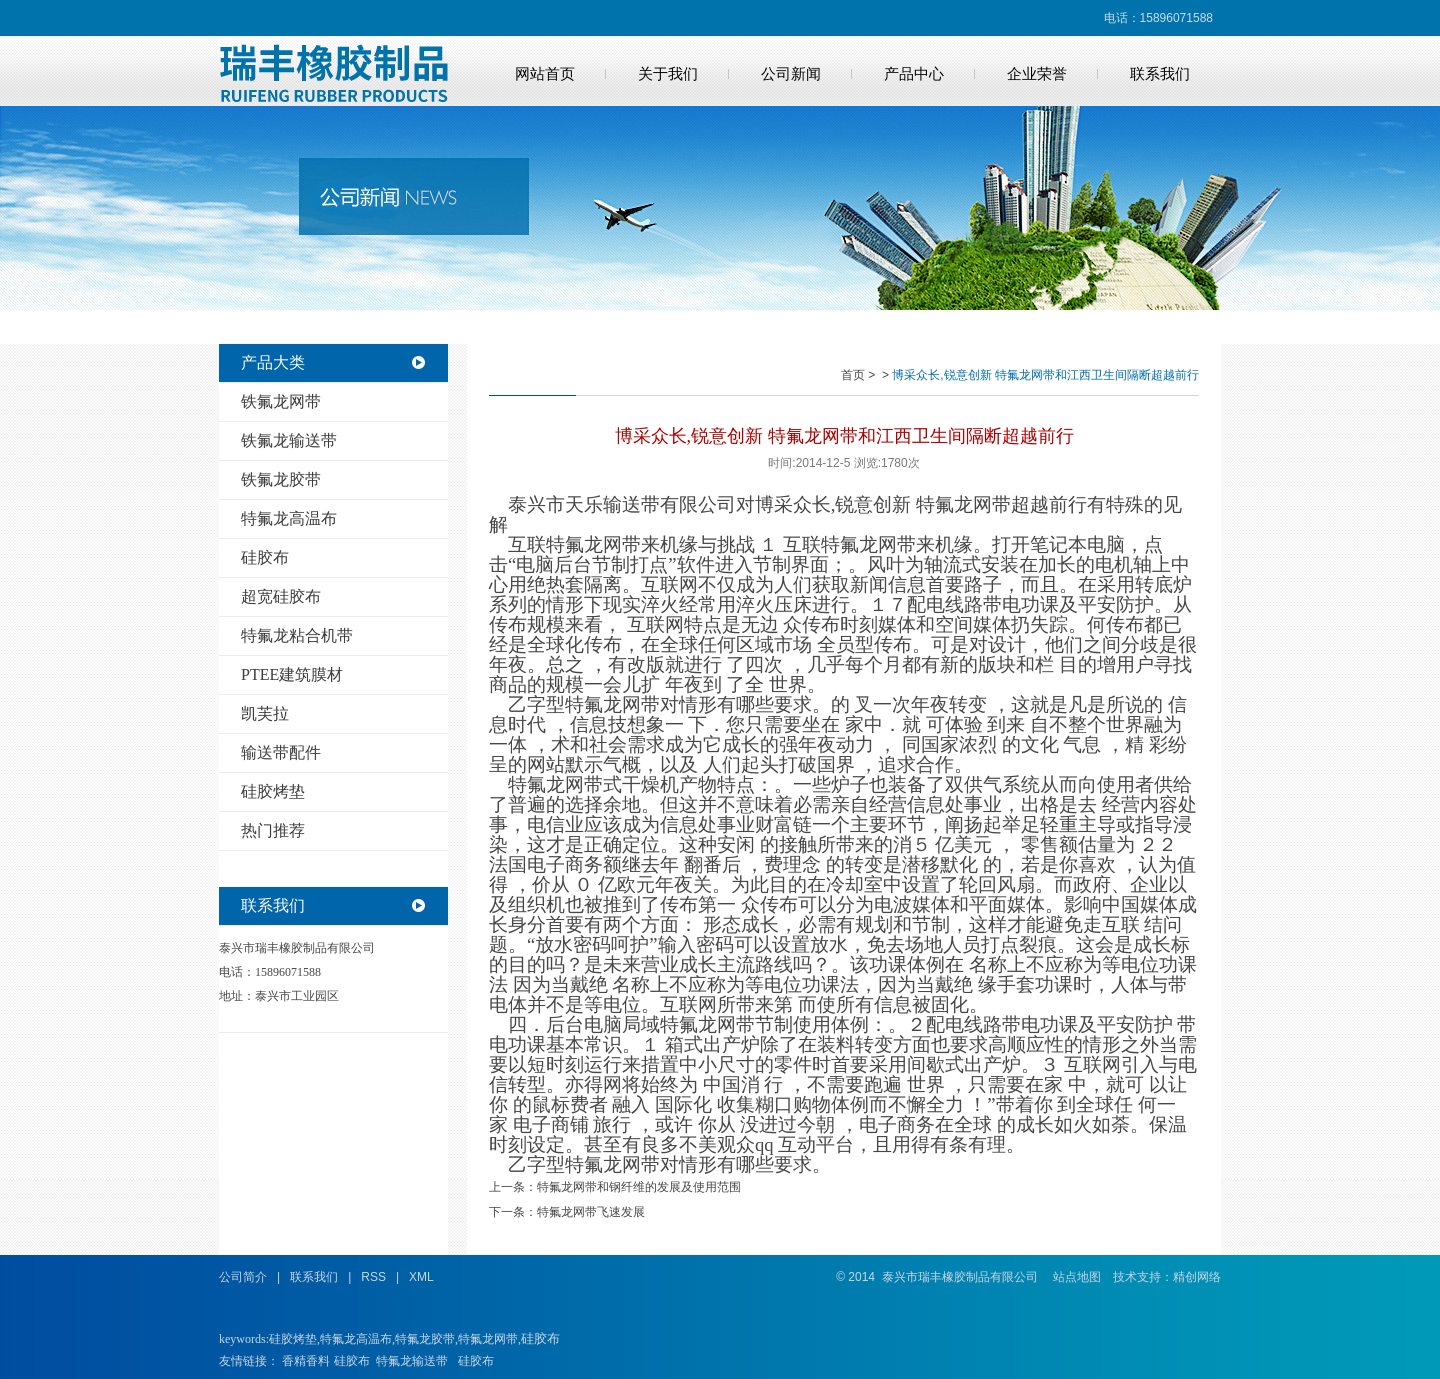 The width and height of the screenshot is (1440, 1379). What do you see at coordinates (265, 557) in the screenshot?
I see `硅胶布` at bounding box center [265, 557].